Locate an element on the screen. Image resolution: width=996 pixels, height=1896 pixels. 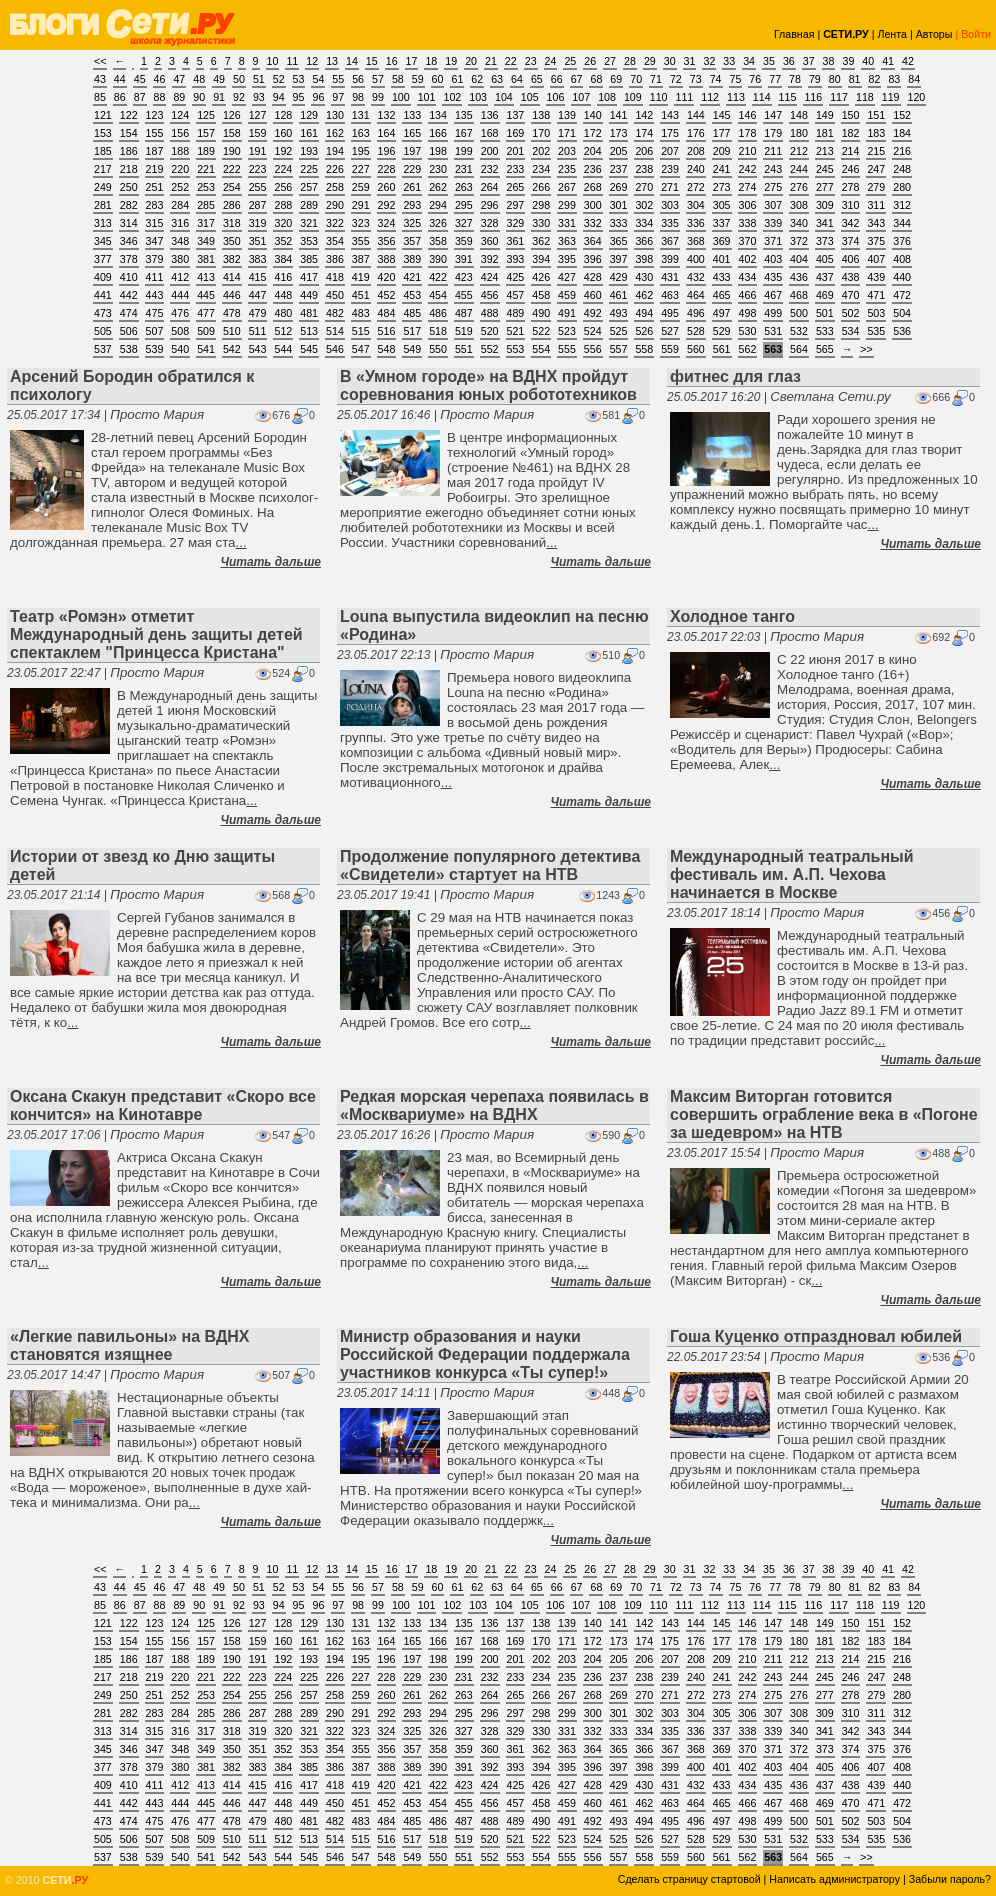
230 is located at coordinates (438, 169).